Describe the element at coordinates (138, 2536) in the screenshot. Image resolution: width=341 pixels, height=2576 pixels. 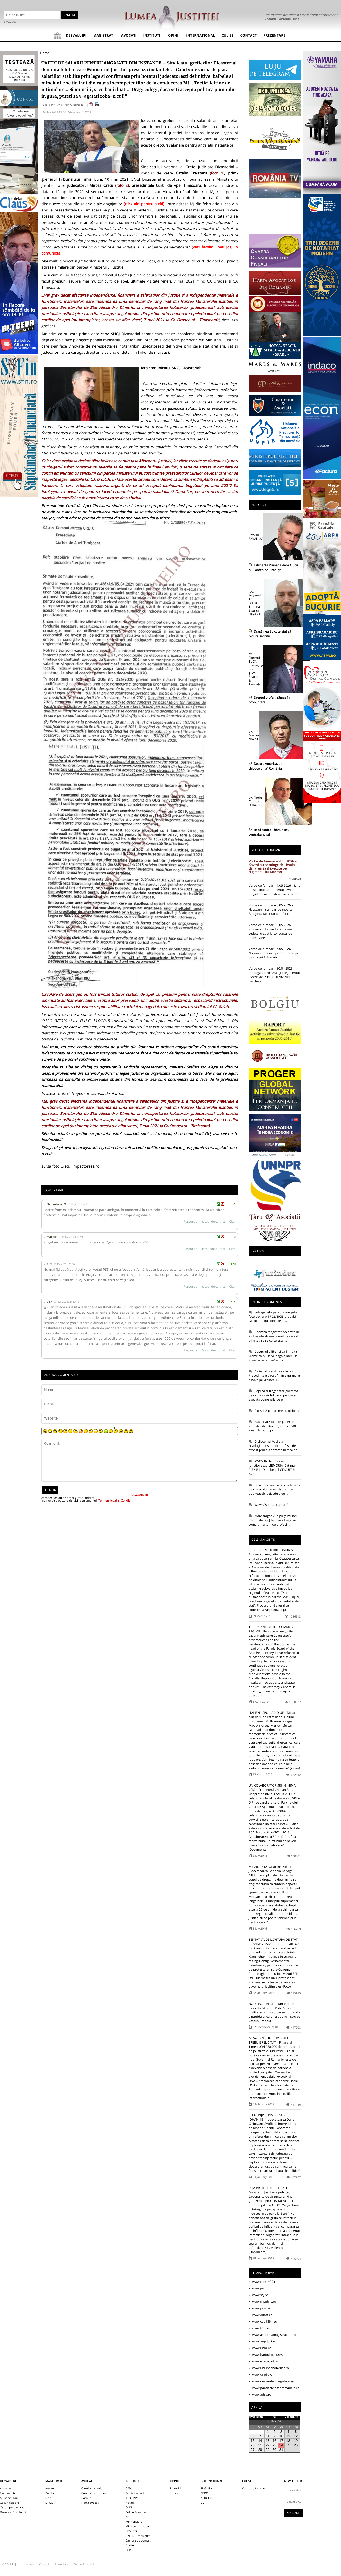
I see `UNPIR - Insolventa` at that location.